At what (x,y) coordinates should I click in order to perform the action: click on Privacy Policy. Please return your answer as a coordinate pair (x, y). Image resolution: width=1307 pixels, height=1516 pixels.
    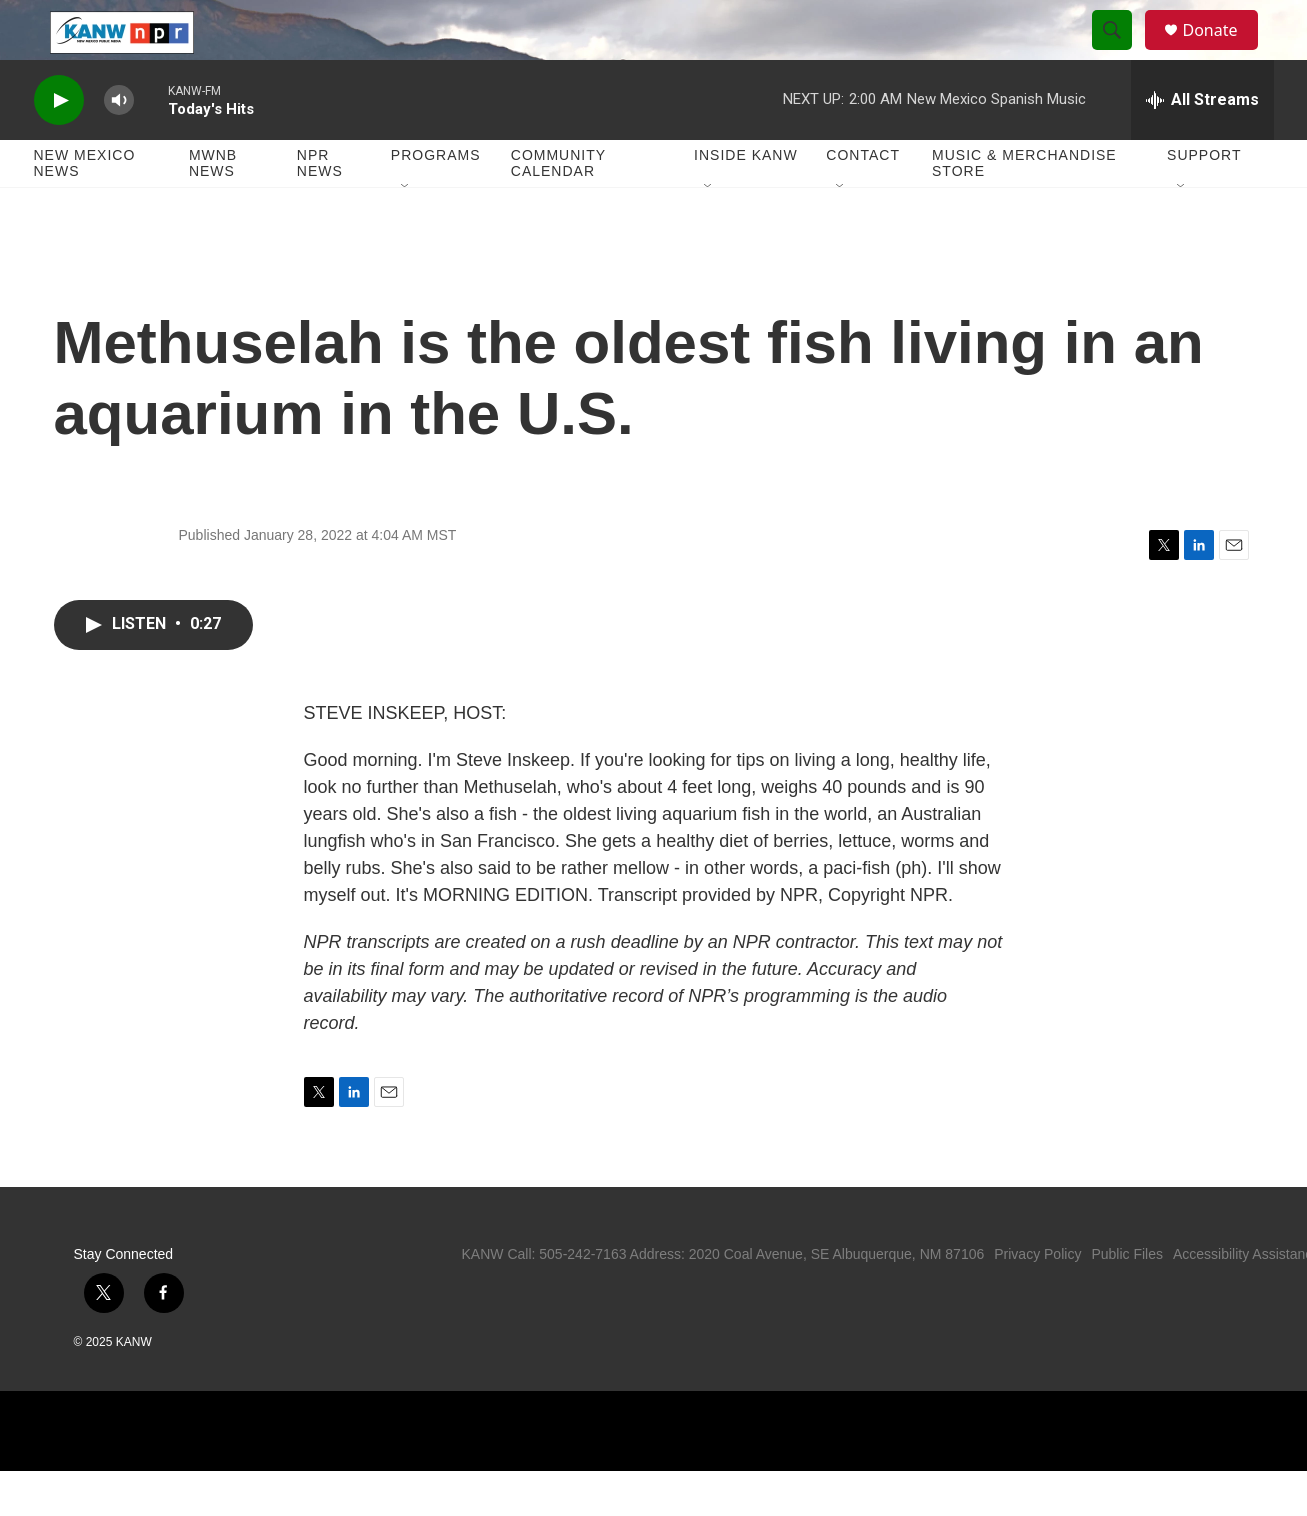
    Looking at the image, I should click on (1037, 1299).